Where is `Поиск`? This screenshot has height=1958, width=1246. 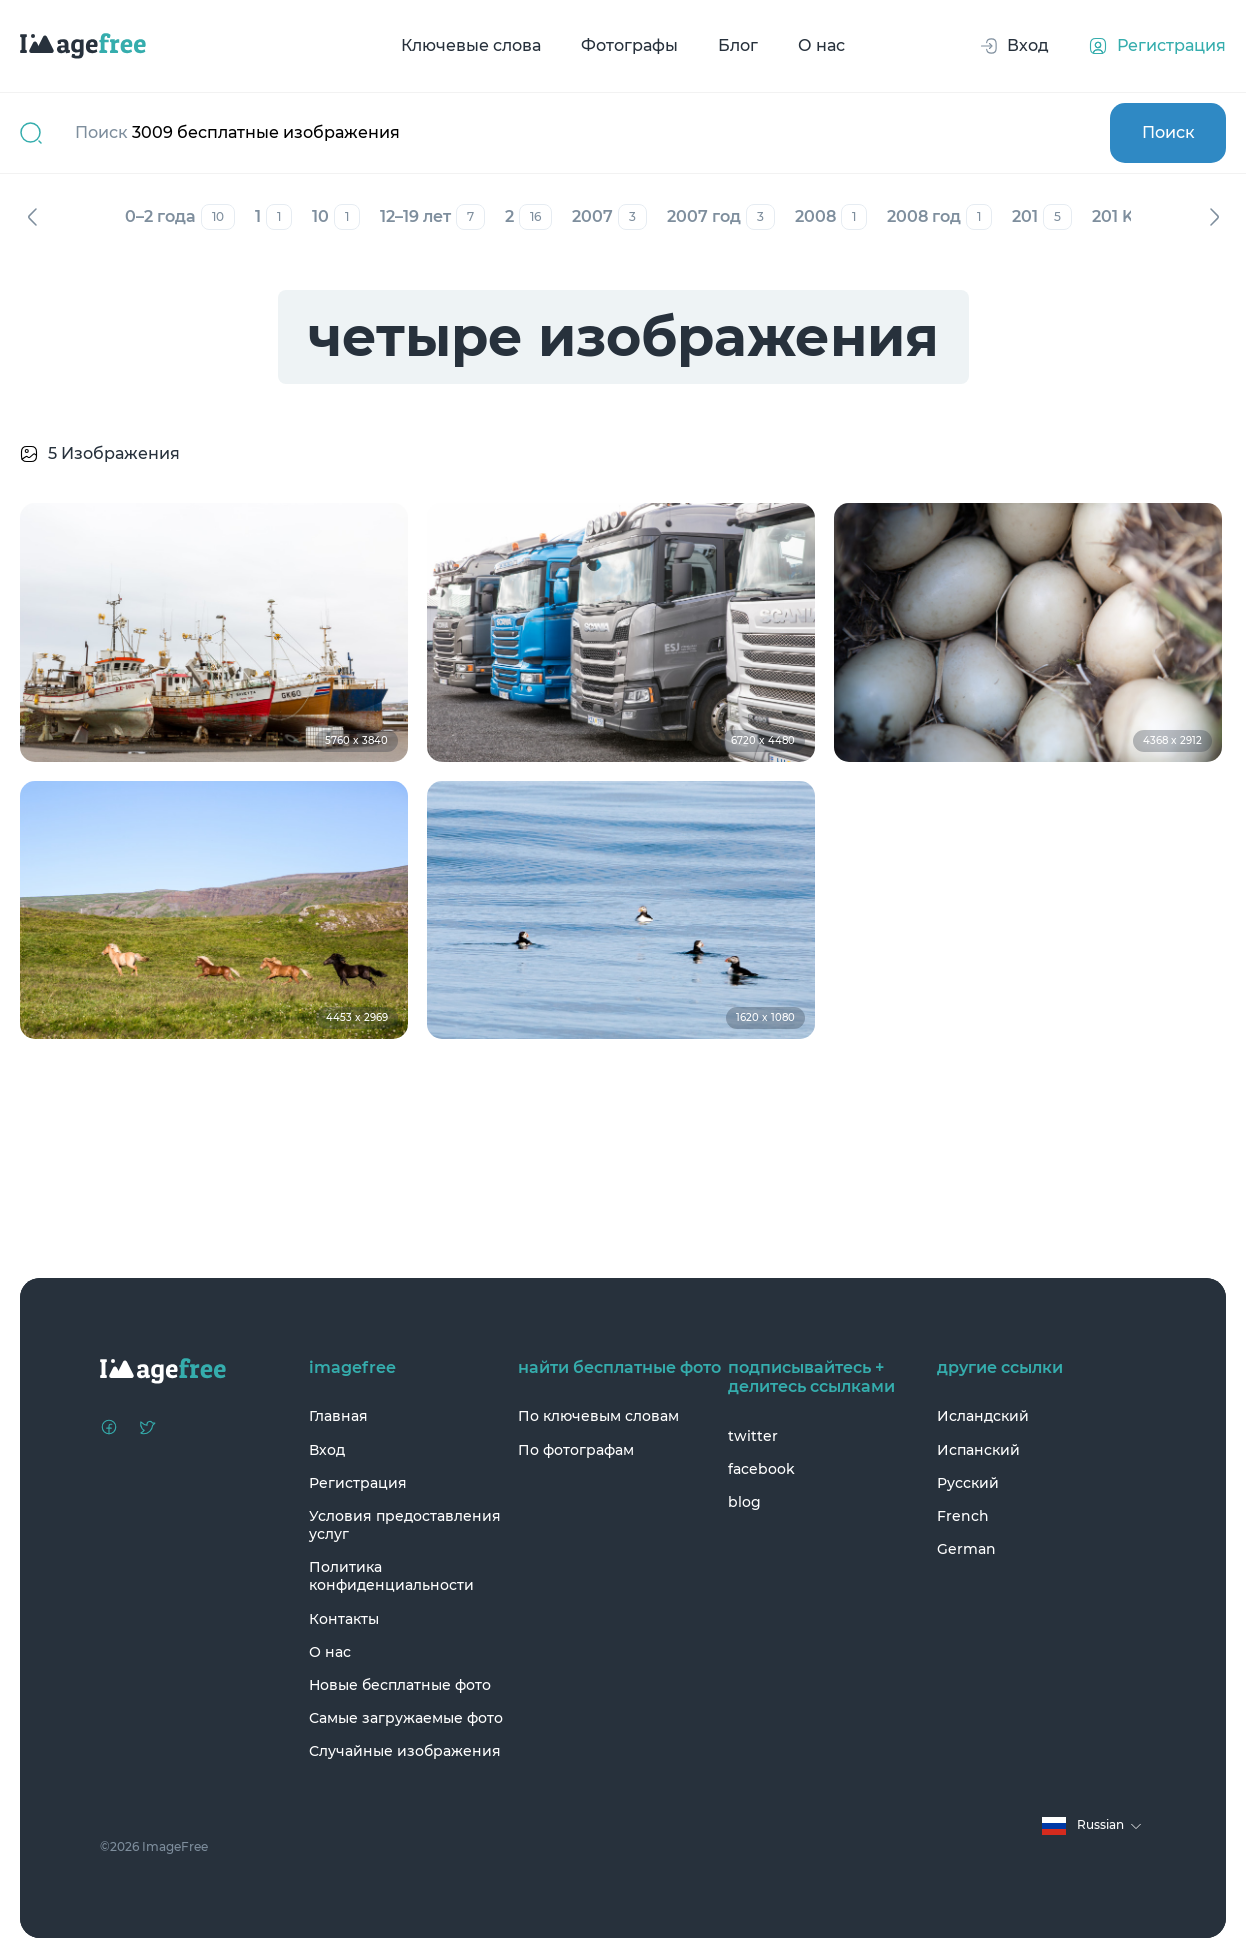 Поиск is located at coordinates (1168, 132).